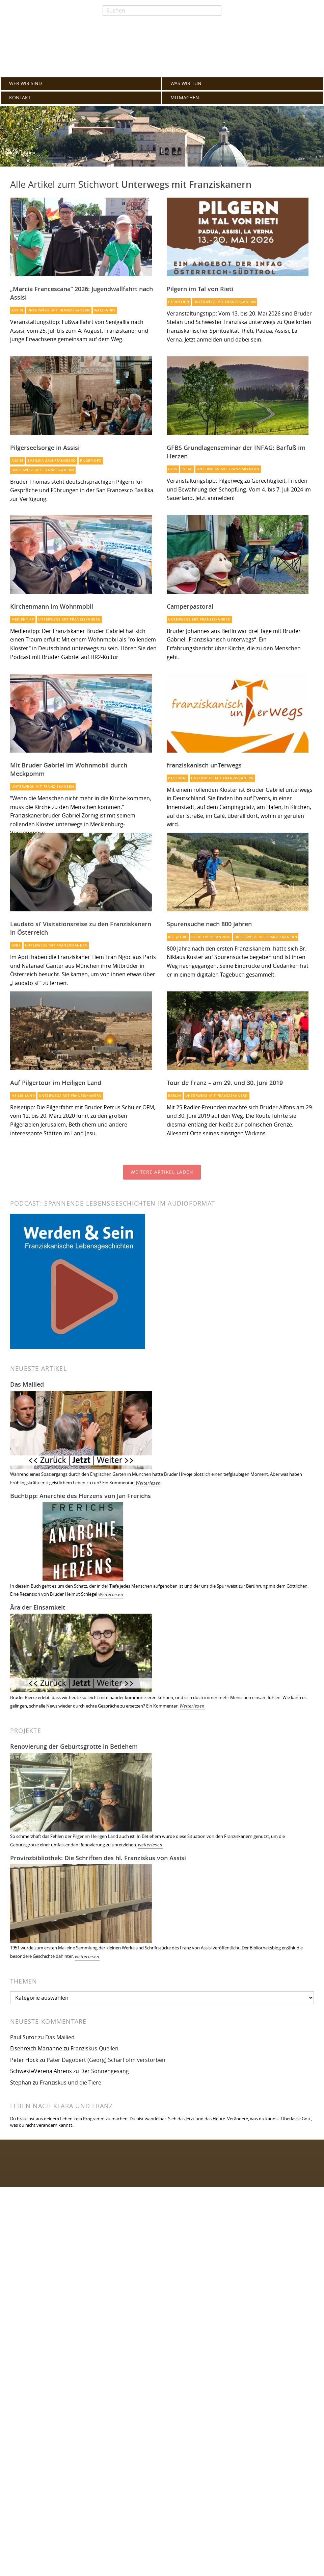  Describe the element at coordinates (104, 2071) in the screenshot. I see `Der Sonnengesang` at that location.